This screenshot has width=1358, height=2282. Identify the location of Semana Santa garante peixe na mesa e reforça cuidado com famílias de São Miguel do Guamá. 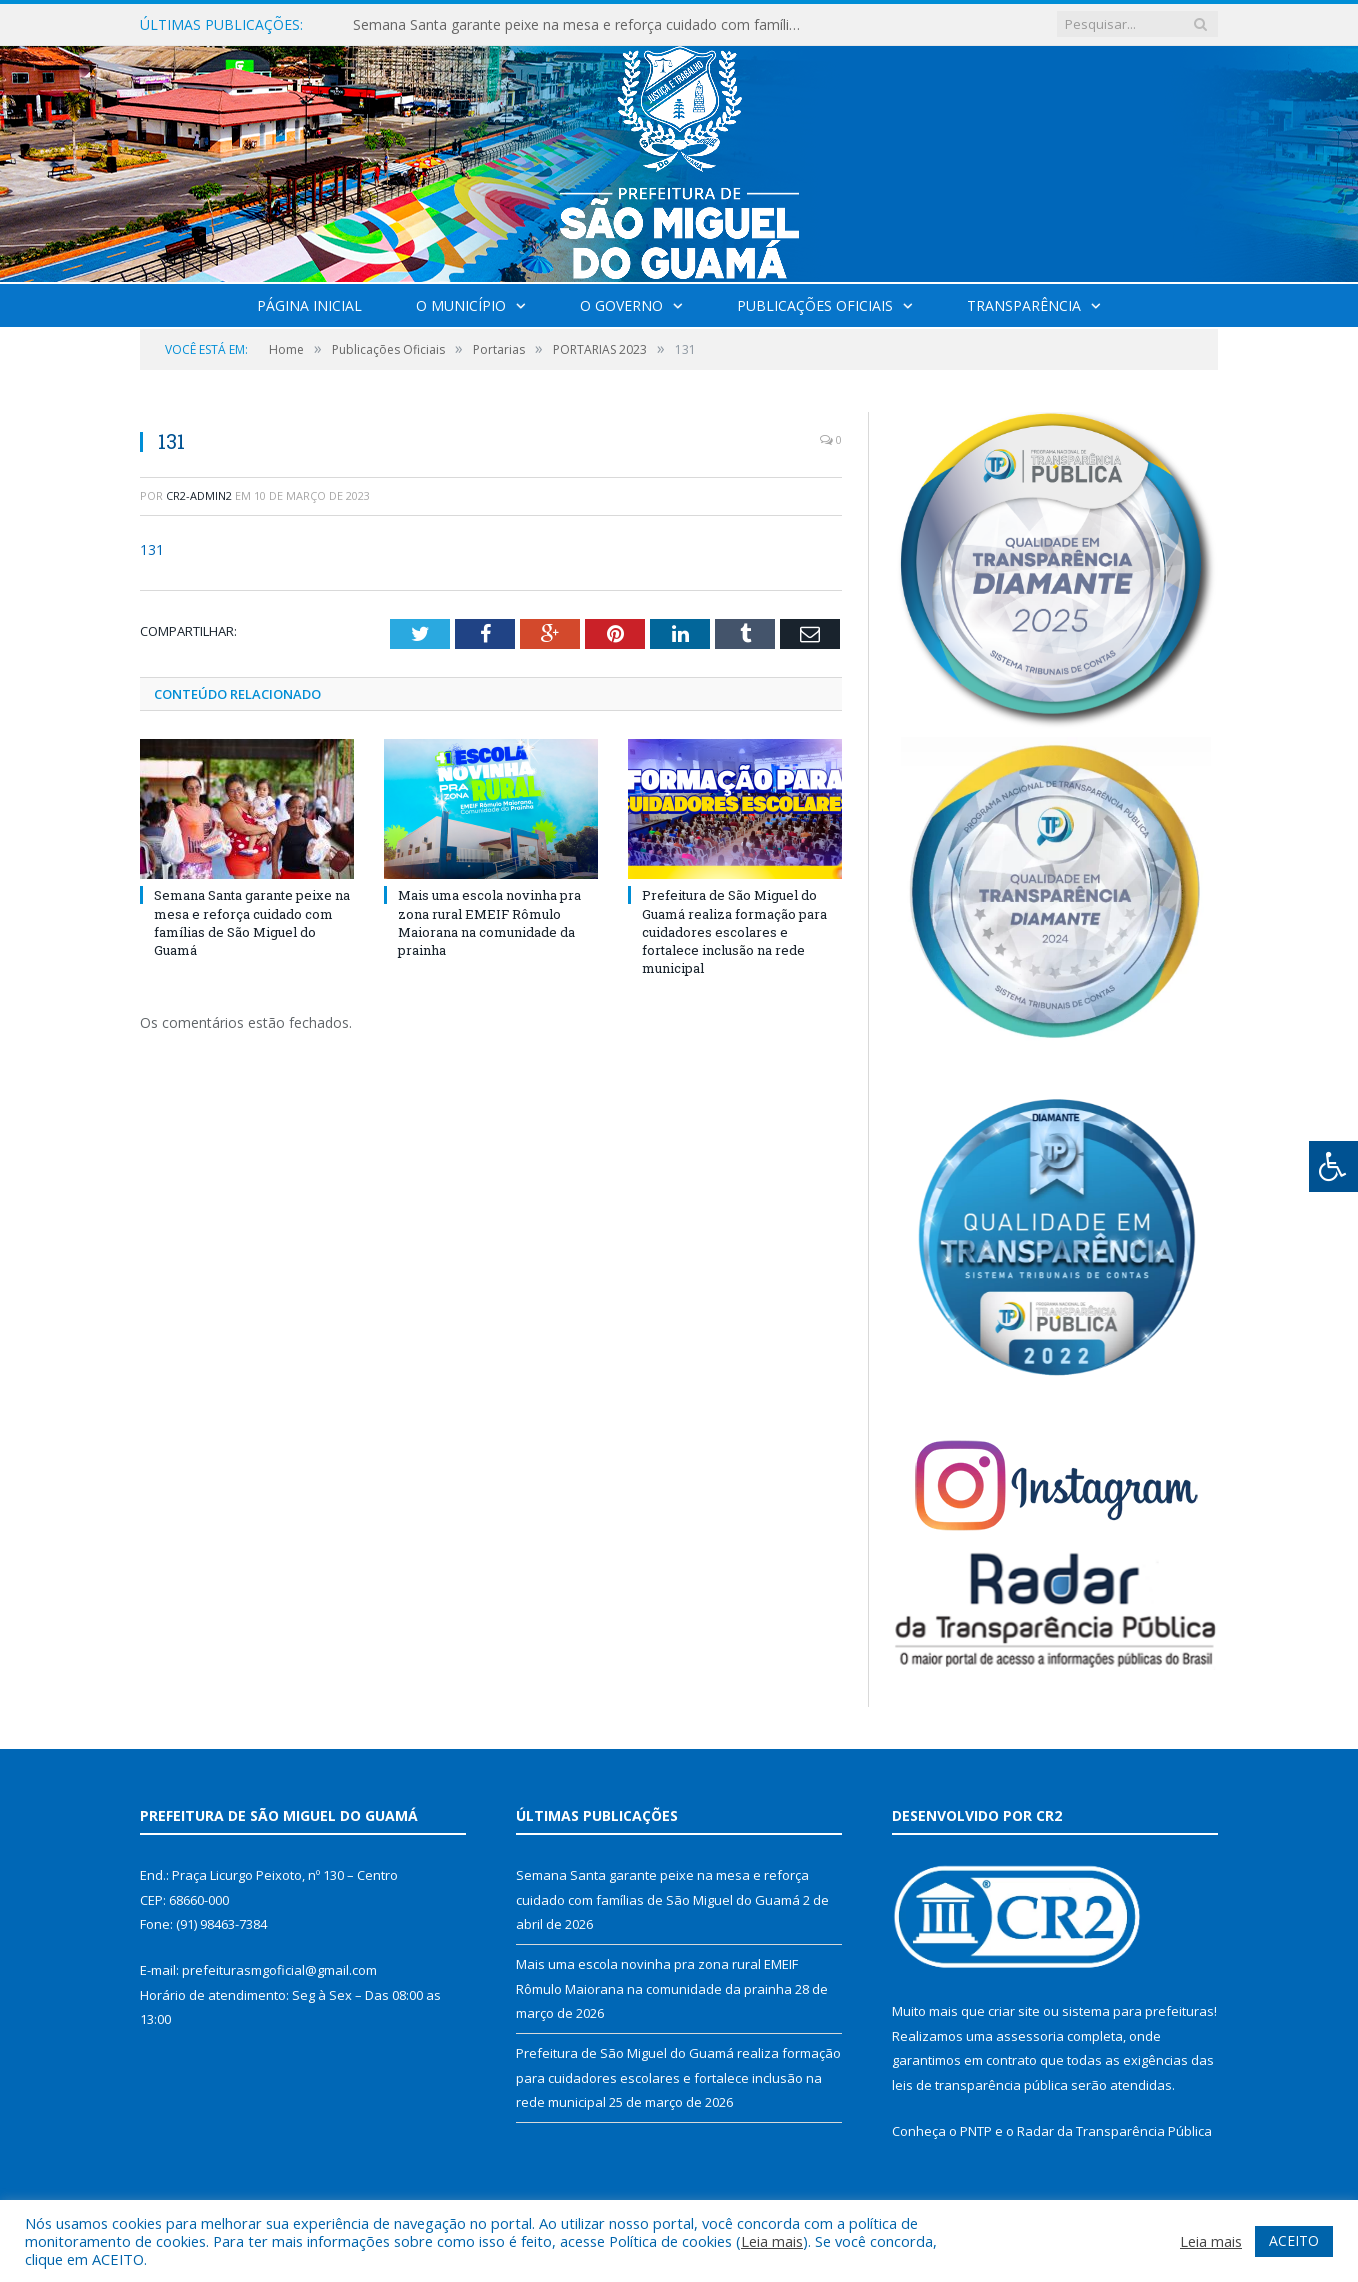
(583, 25).